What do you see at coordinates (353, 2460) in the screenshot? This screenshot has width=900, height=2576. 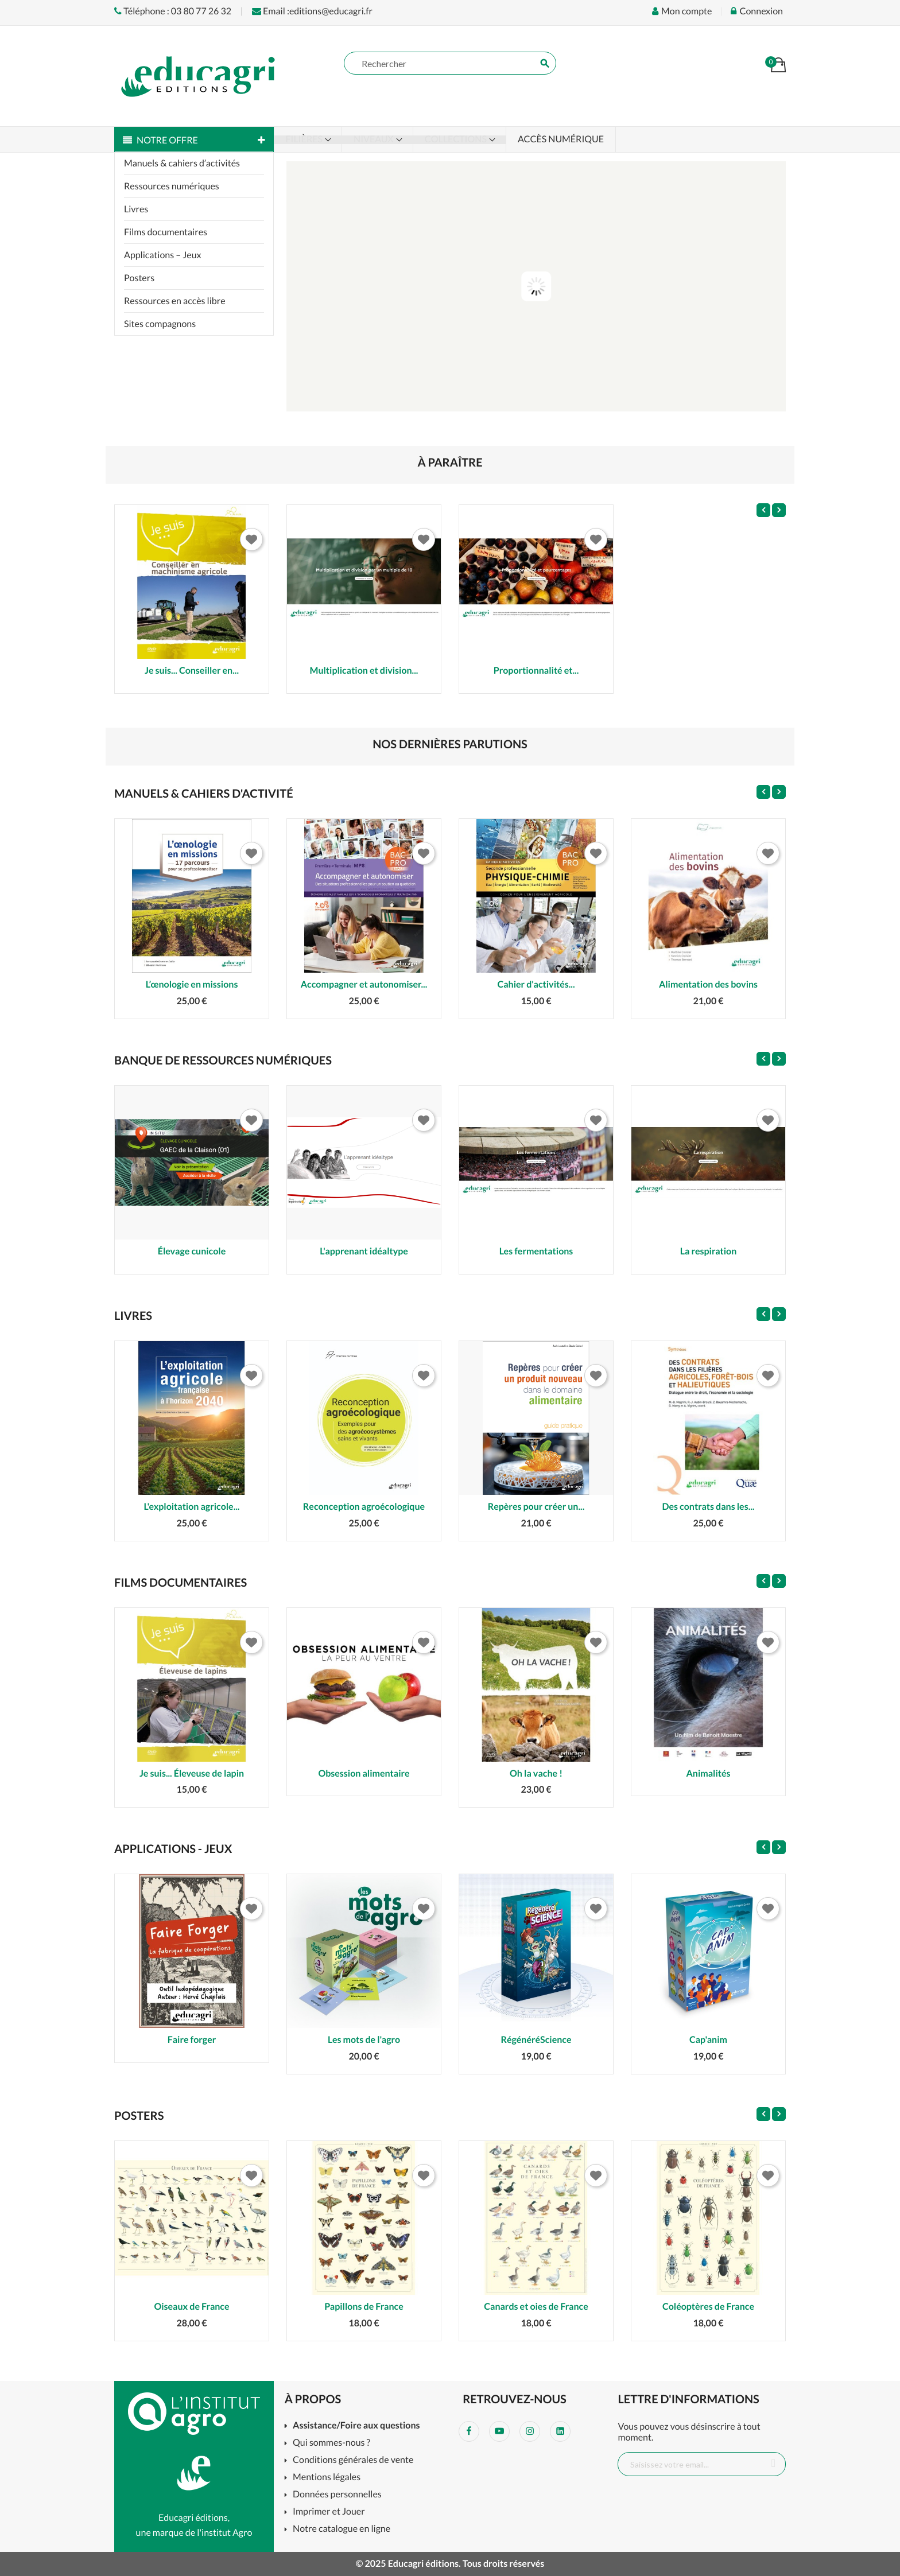 I see `Conditions générales de vente` at bounding box center [353, 2460].